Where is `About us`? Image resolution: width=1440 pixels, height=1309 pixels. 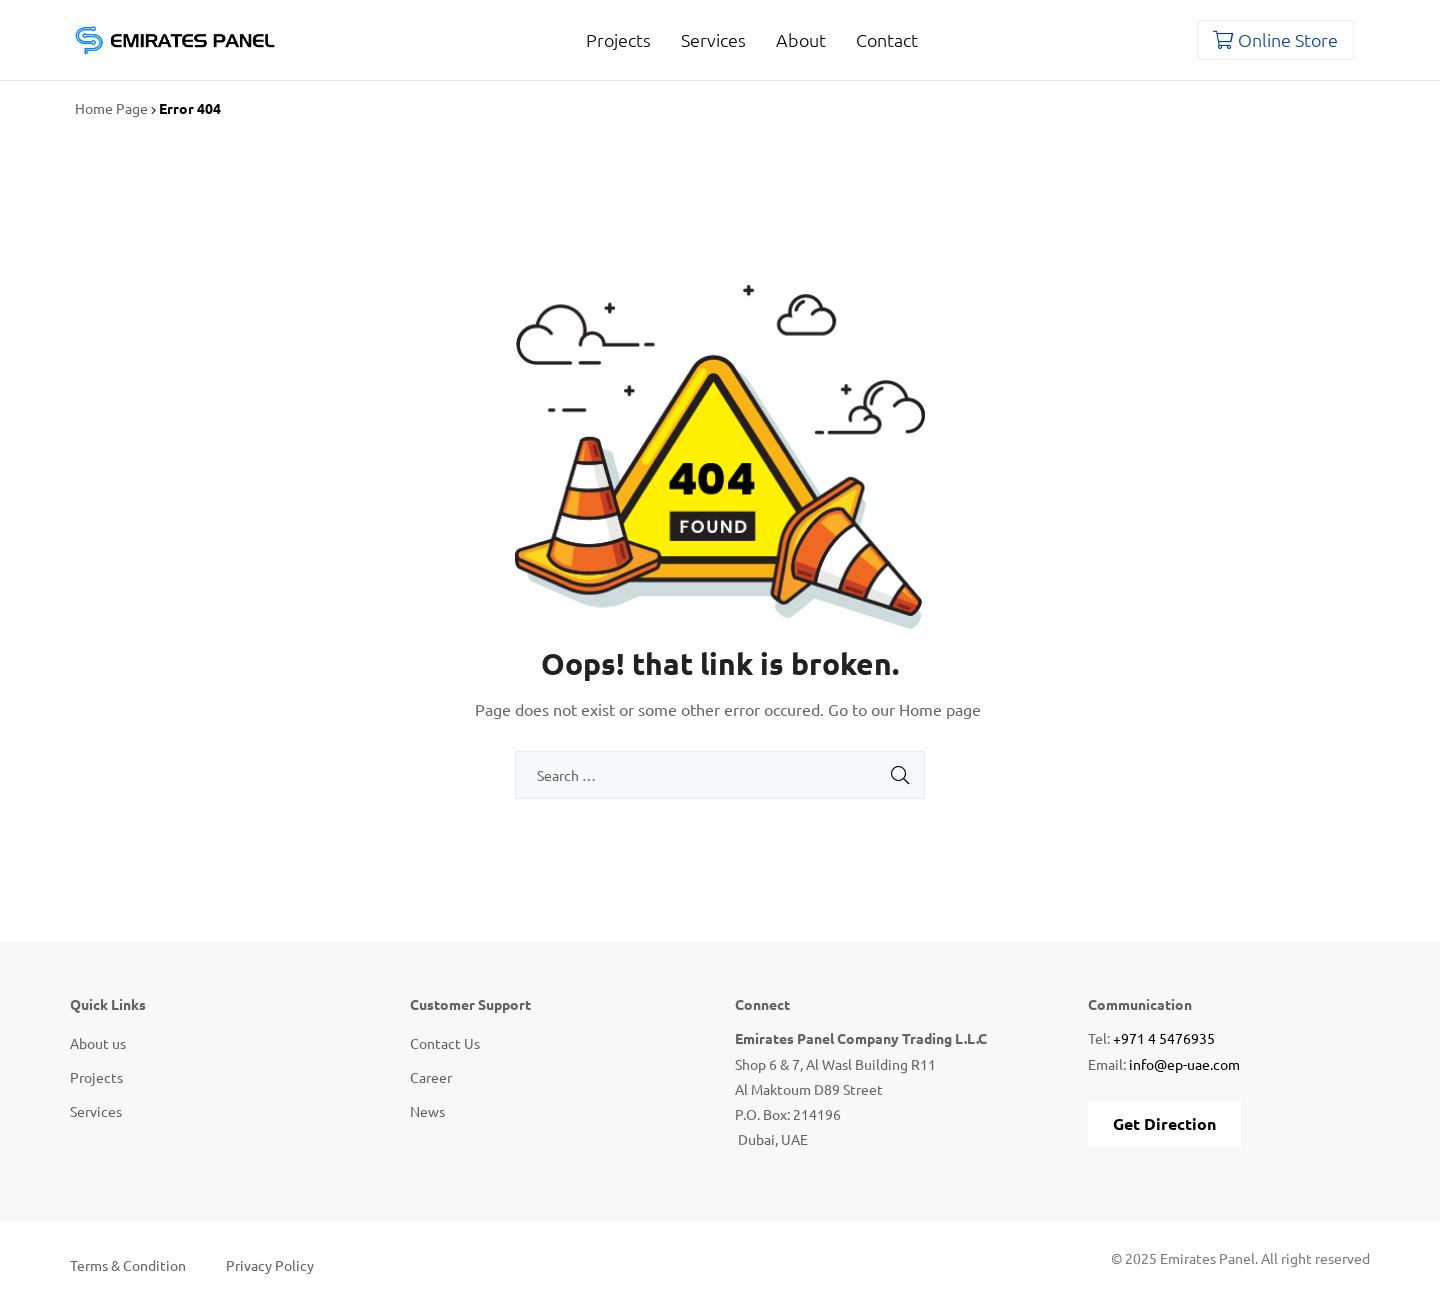
About us is located at coordinates (98, 1043).